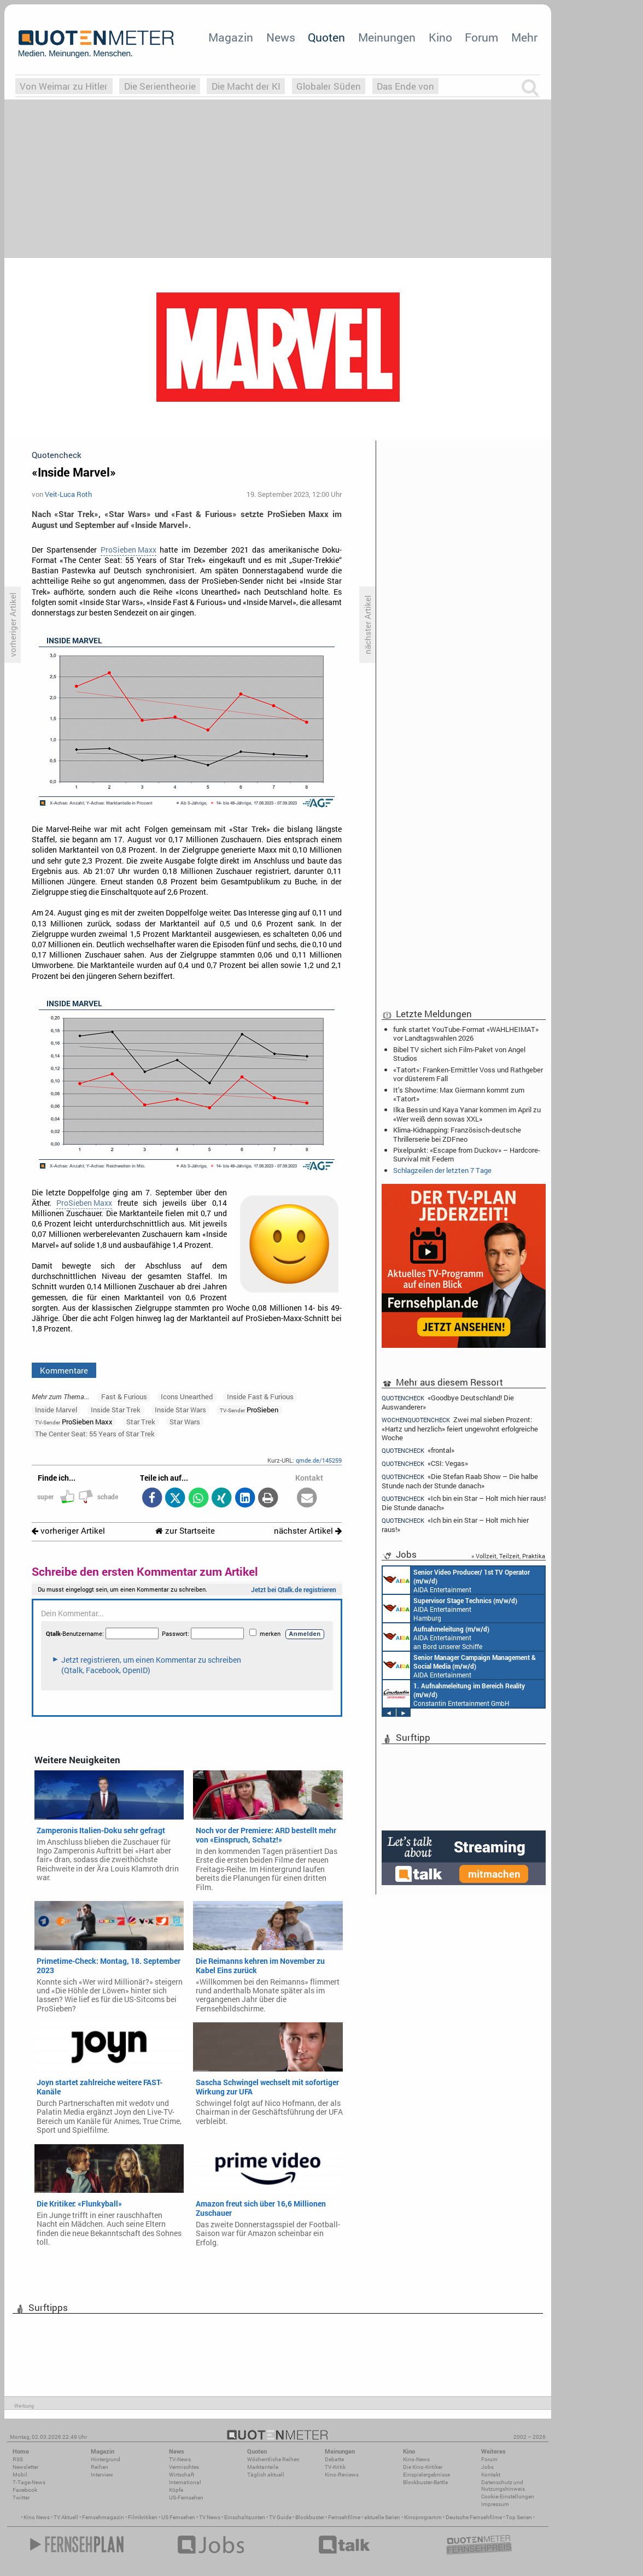 This screenshot has width=643, height=2576. What do you see at coordinates (464, 1503) in the screenshot?
I see `«Ich bin ein Star – Holt mich hier raus! Die Stunde danach»` at bounding box center [464, 1503].